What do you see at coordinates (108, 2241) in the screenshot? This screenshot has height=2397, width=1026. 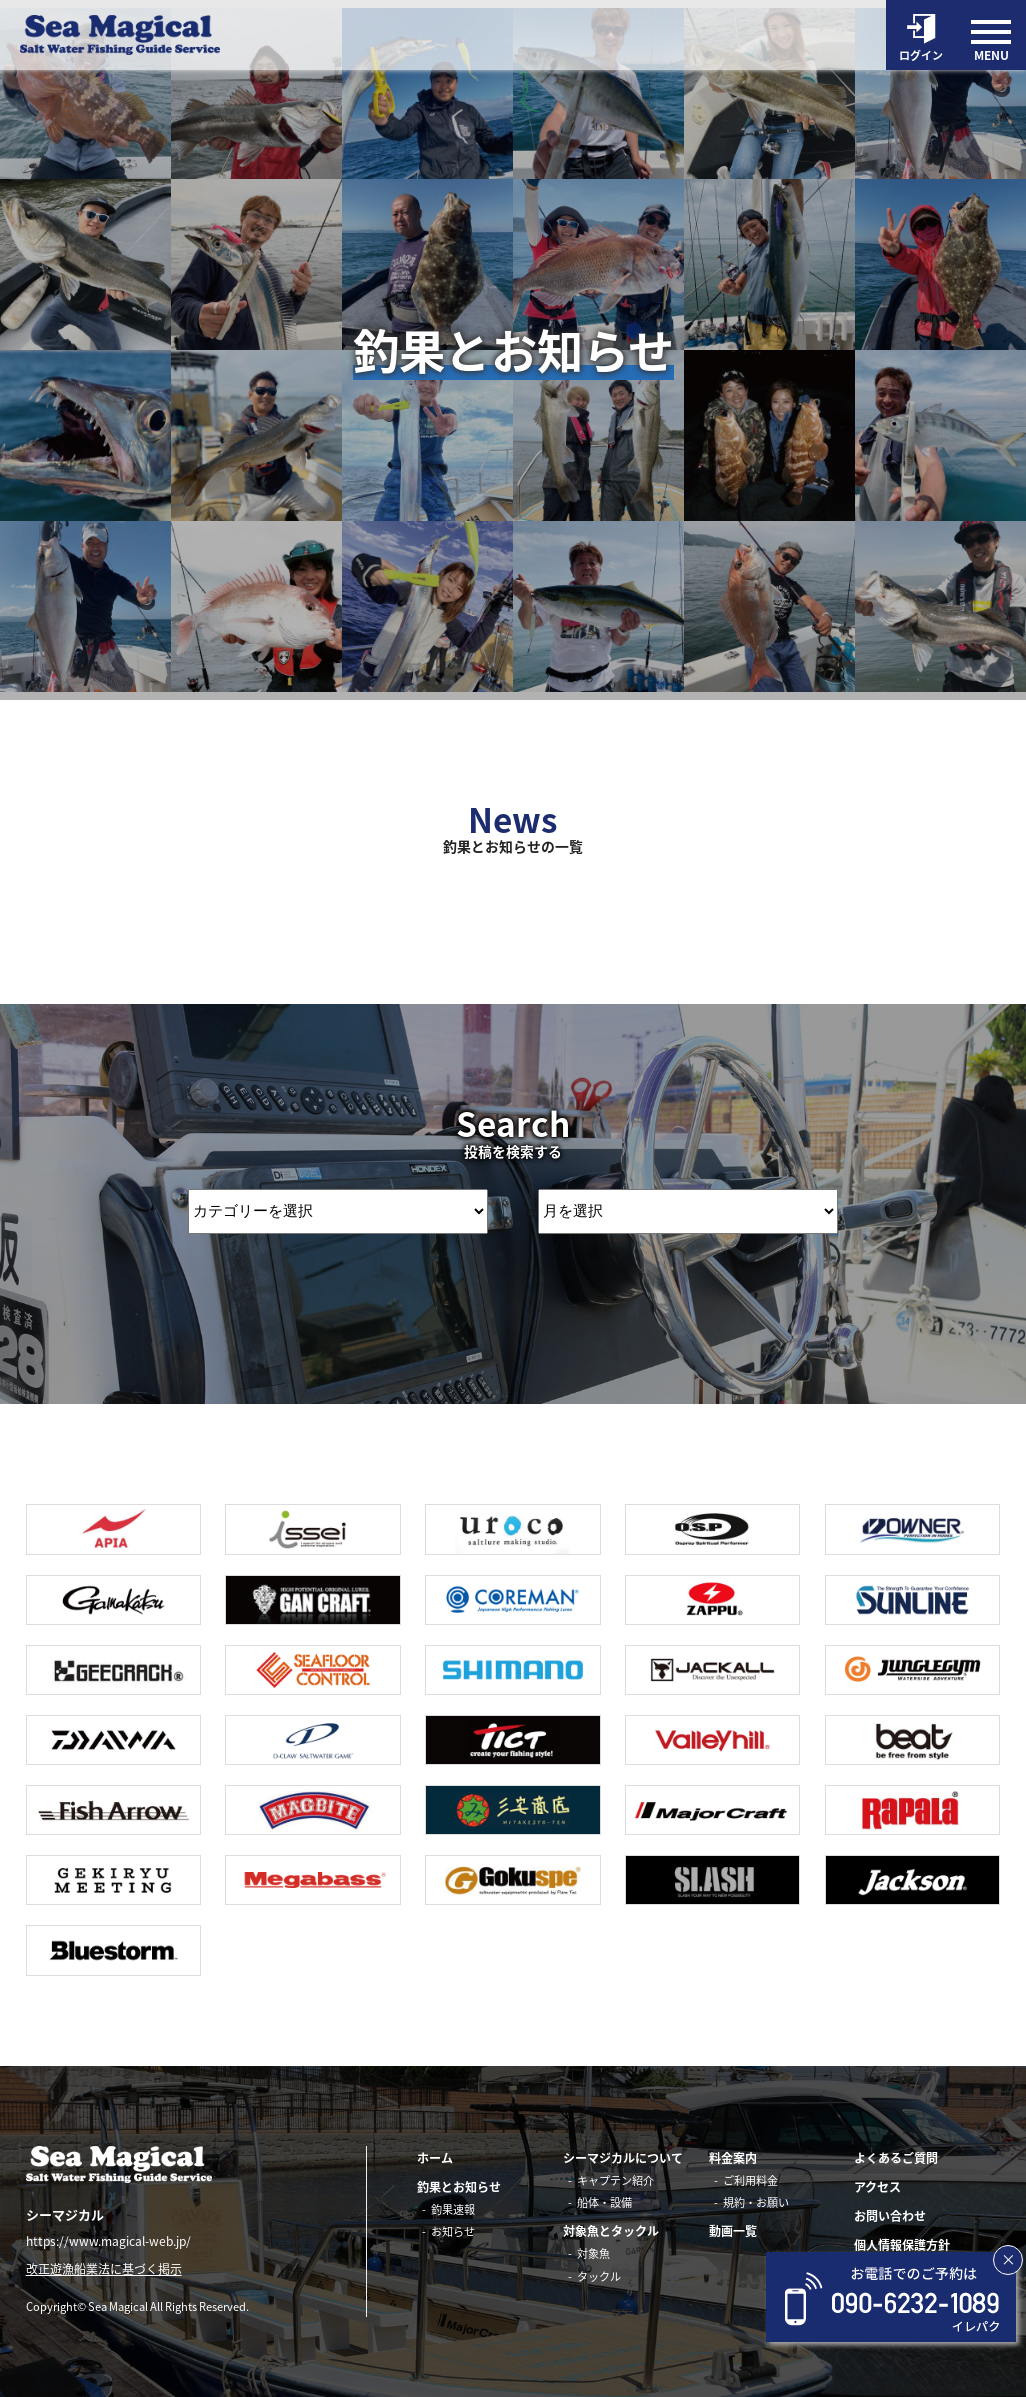 I see `https://www.magical-web.jp/` at bounding box center [108, 2241].